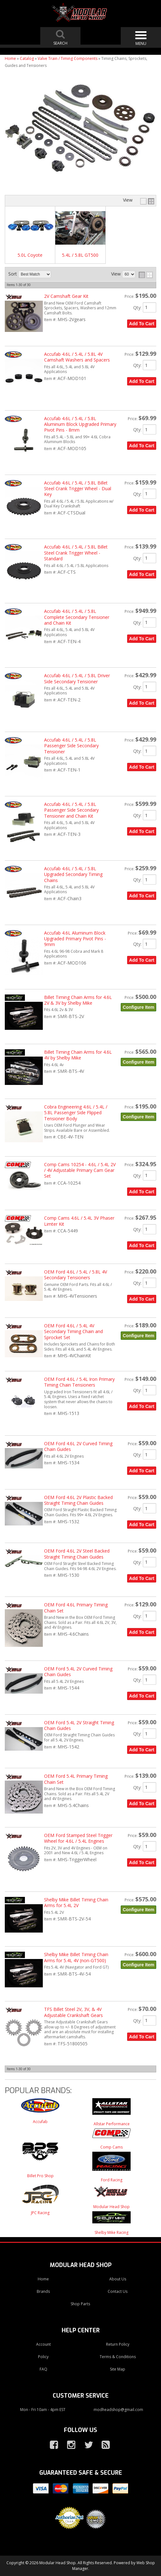 The image size is (161, 2576). What do you see at coordinates (40, 2175) in the screenshot?
I see `Billet Pro Shop` at bounding box center [40, 2175].